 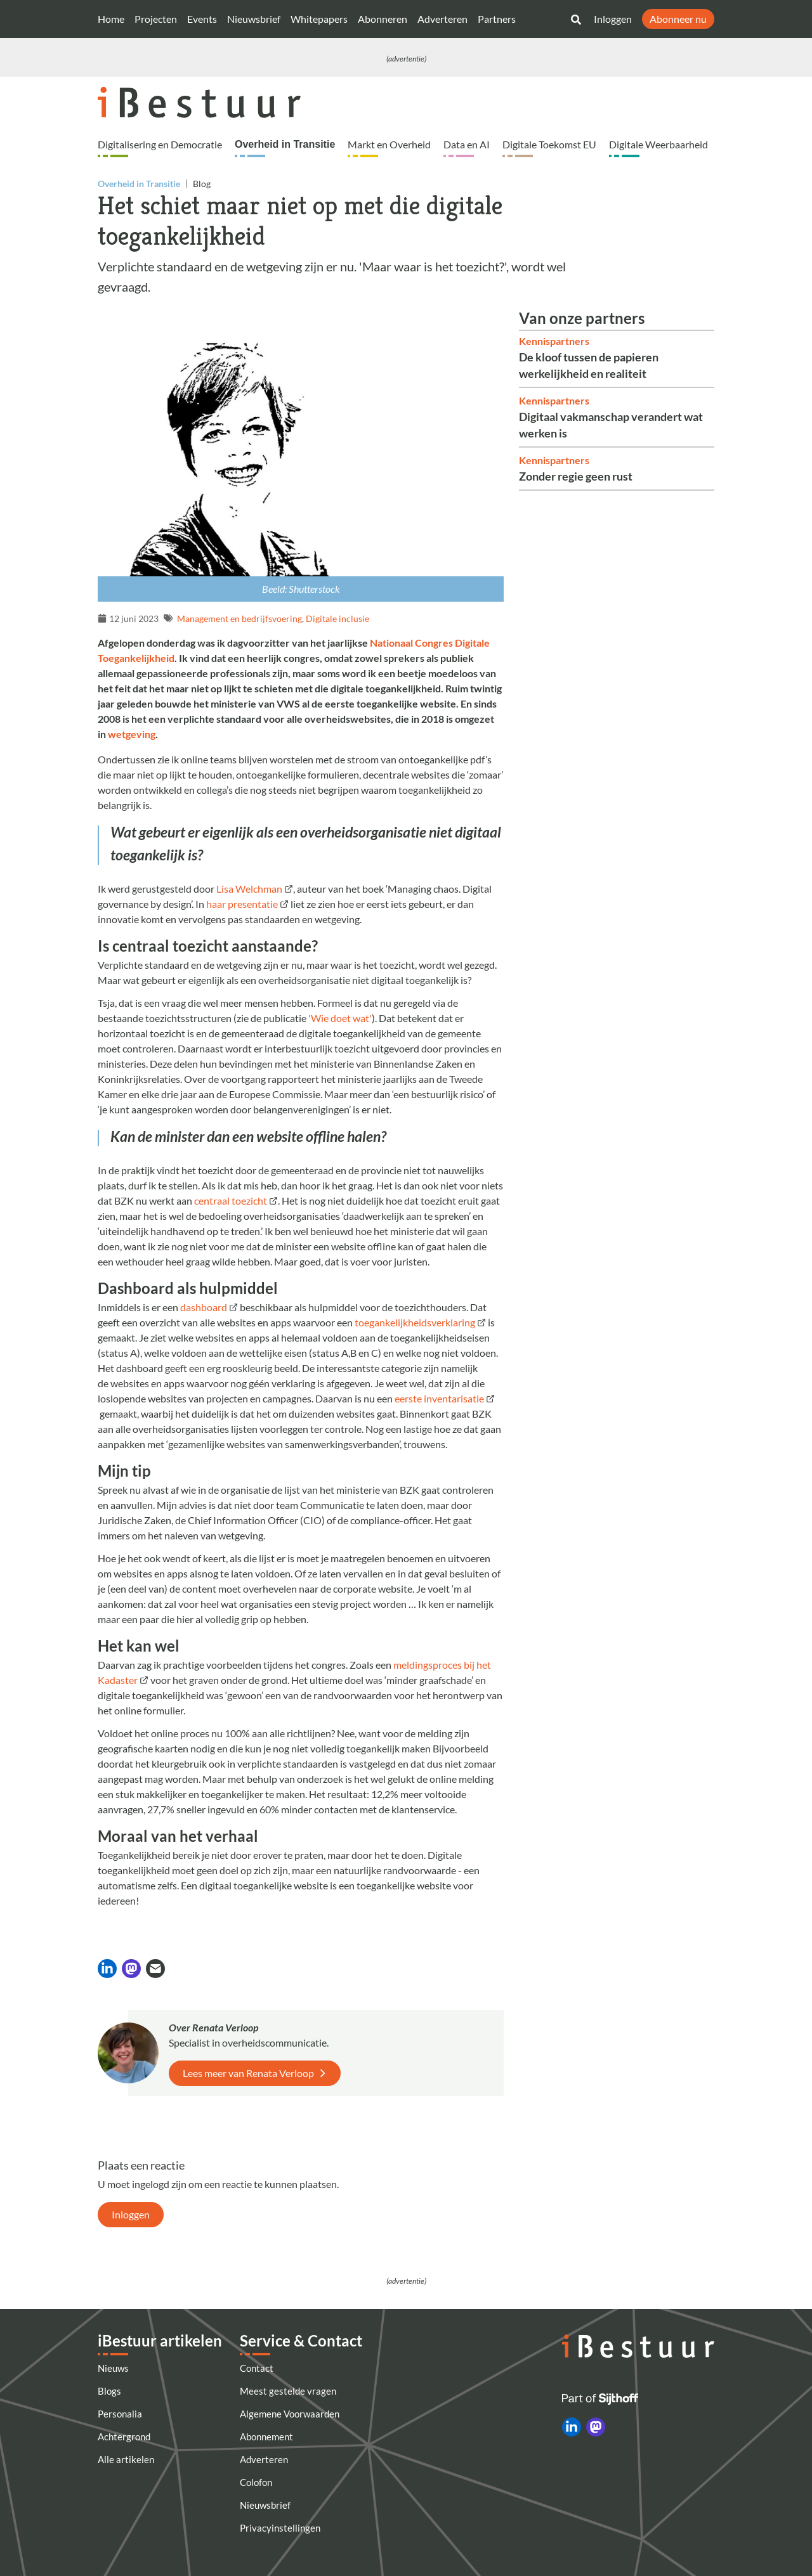 What do you see at coordinates (337, 618) in the screenshot?
I see `Digitale inclusie` at bounding box center [337, 618].